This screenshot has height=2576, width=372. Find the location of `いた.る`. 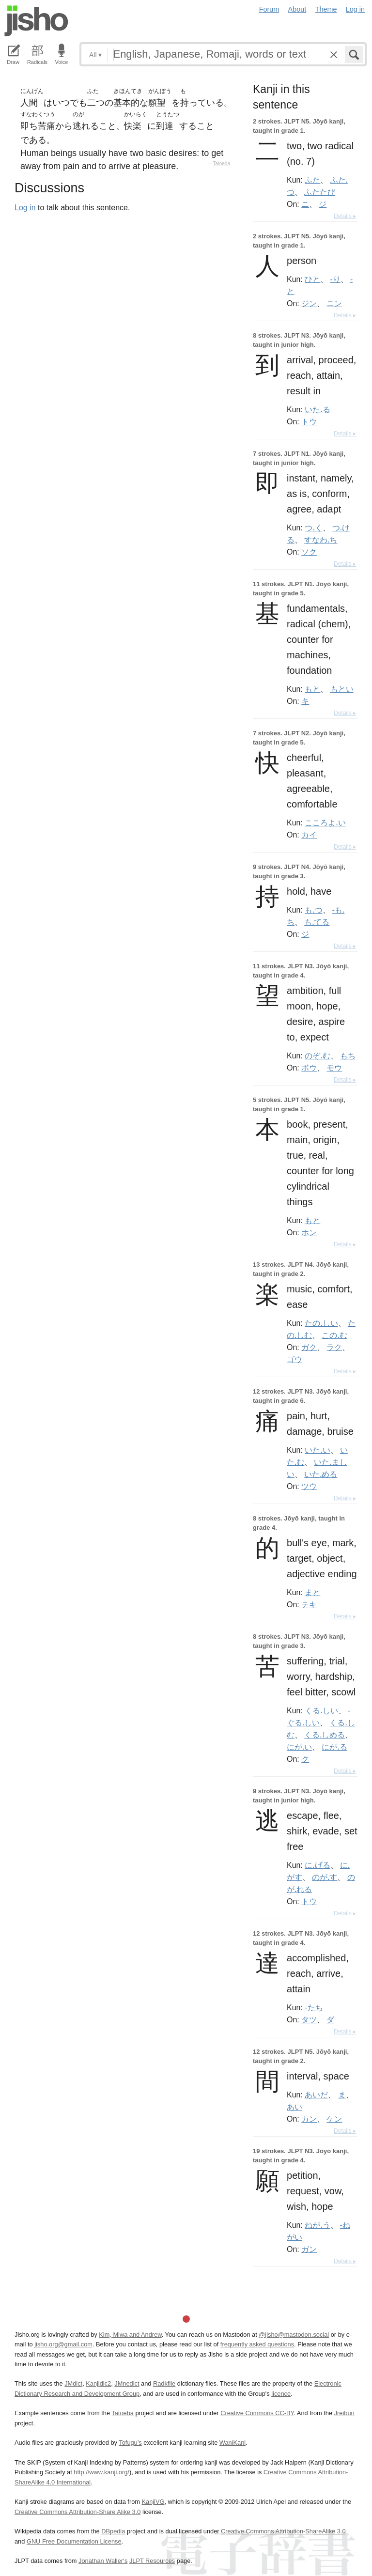

いた.る is located at coordinates (317, 409).